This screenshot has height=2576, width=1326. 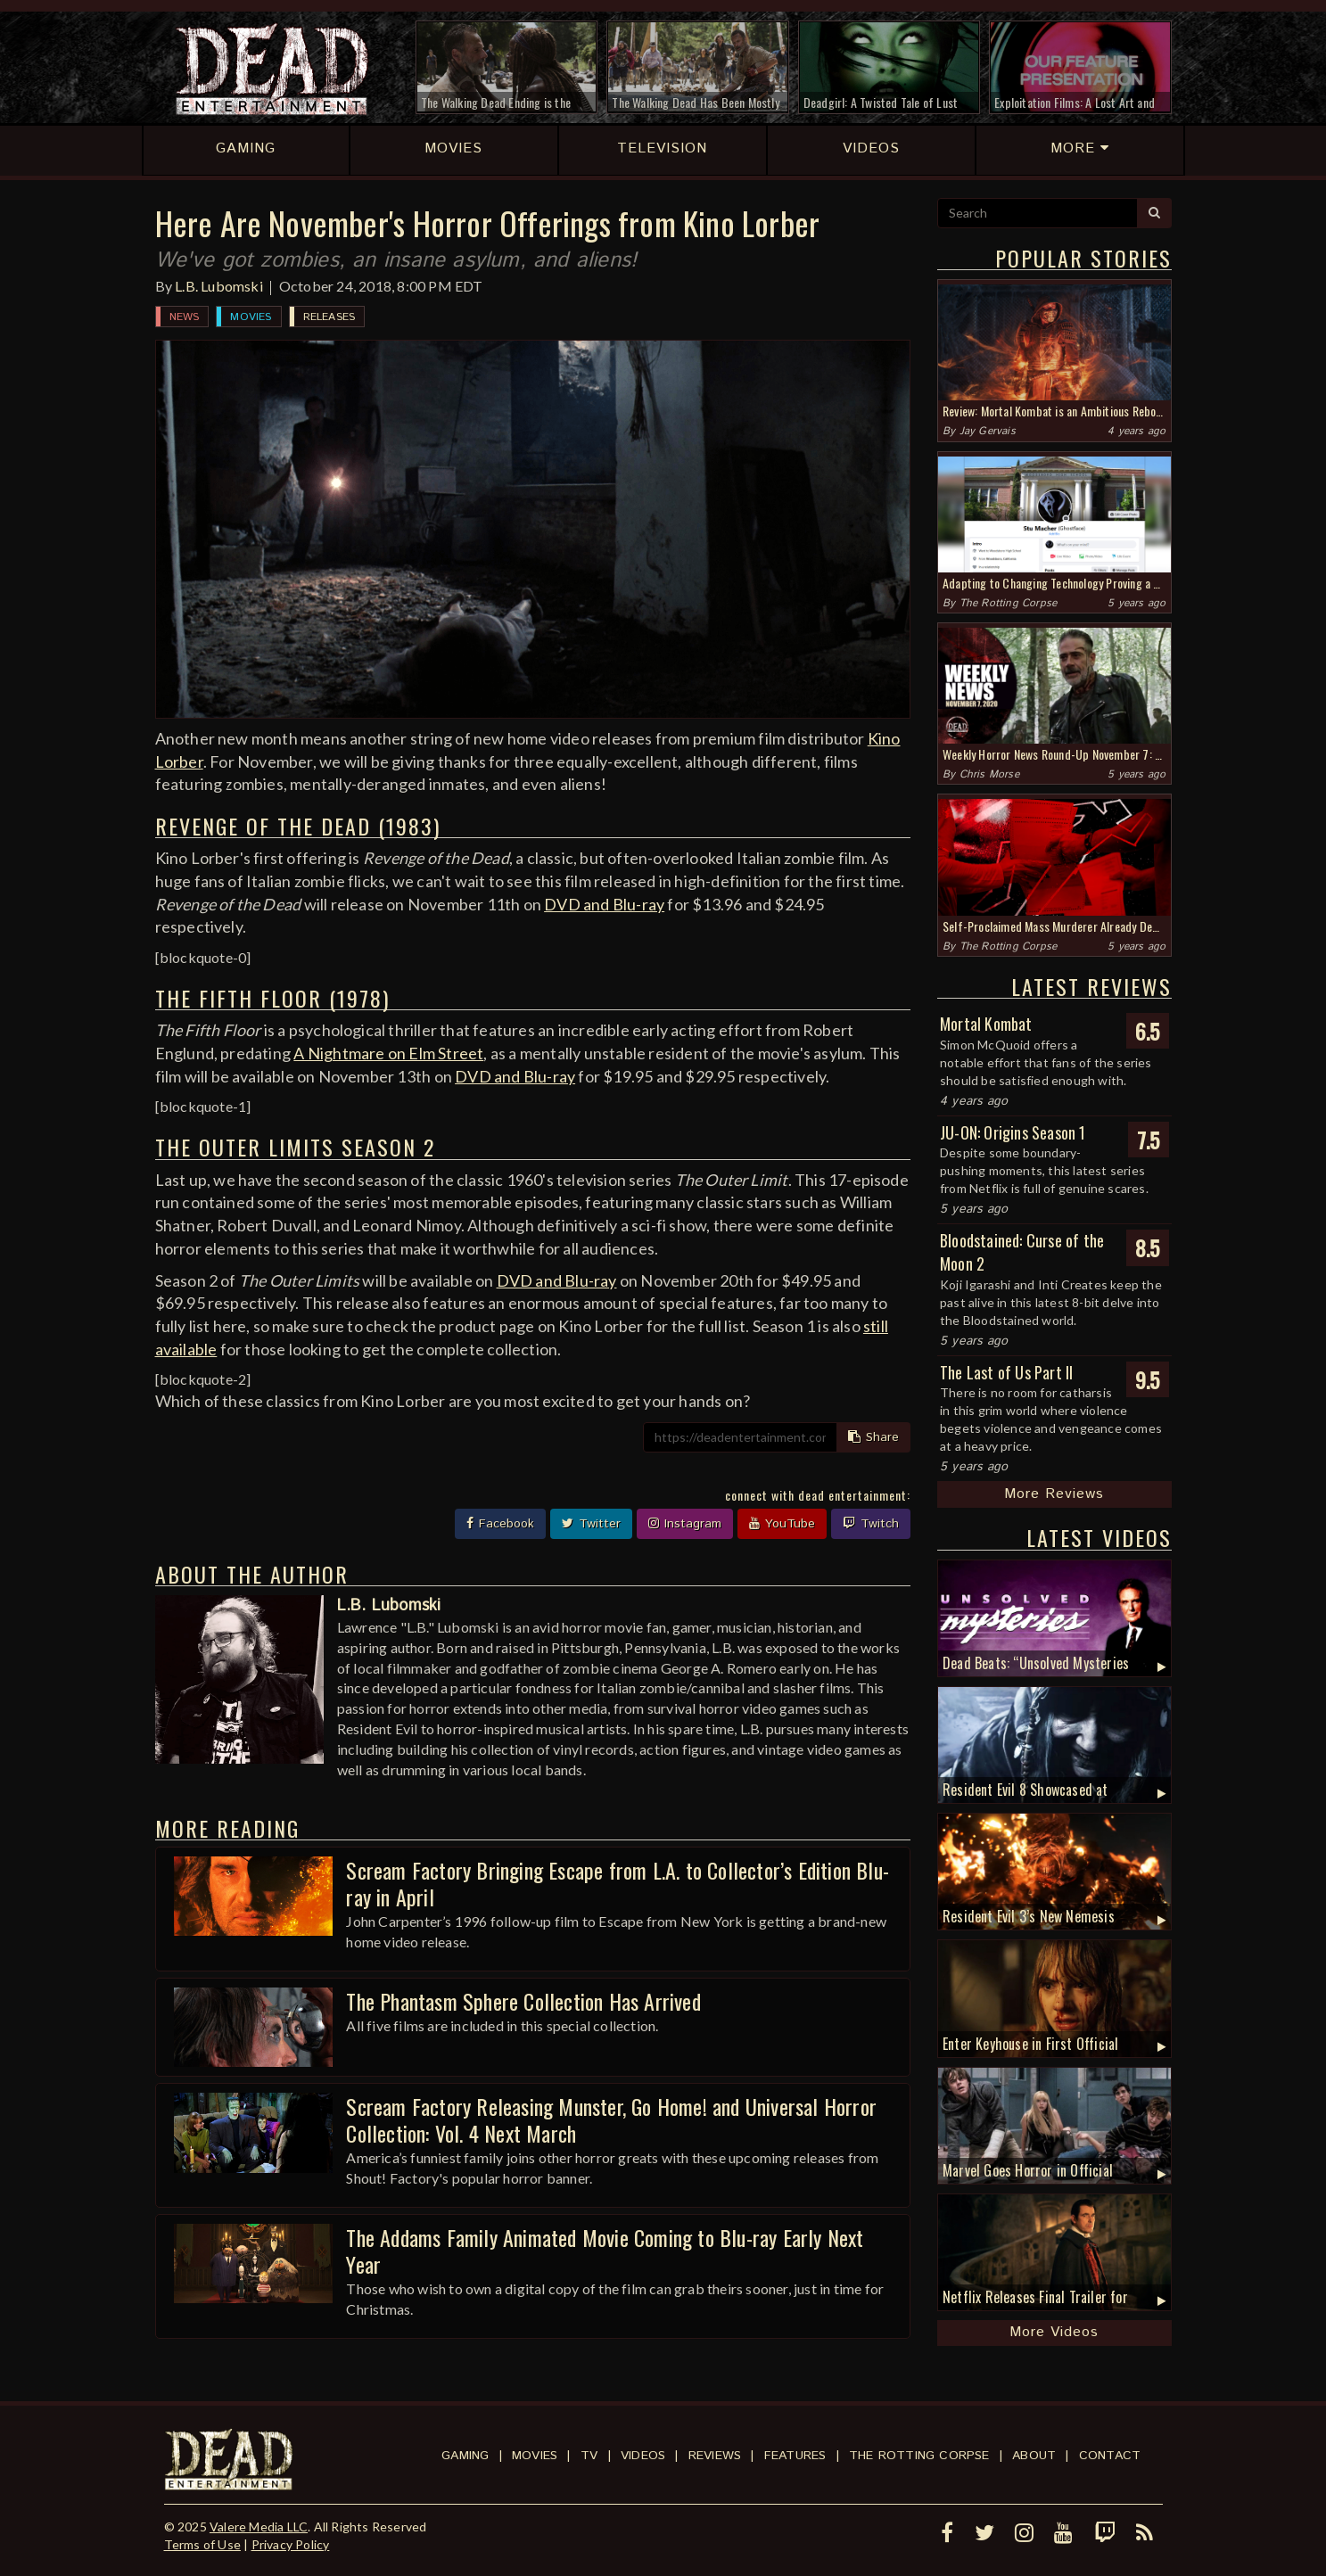 What do you see at coordinates (714, 2456) in the screenshot?
I see `Reviews` at bounding box center [714, 2456].